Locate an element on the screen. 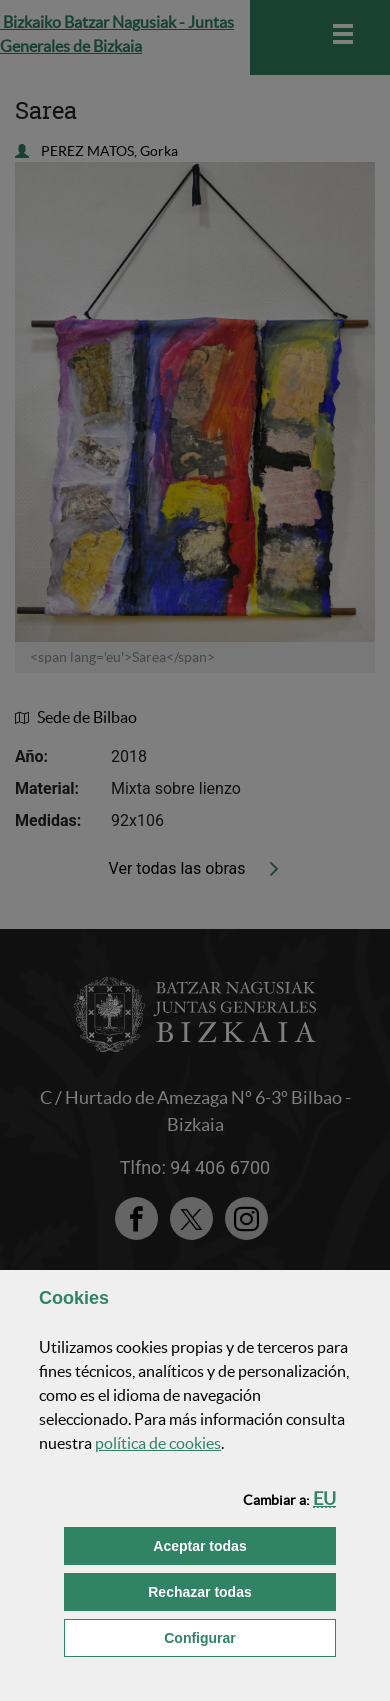 The height and width of the screenshot is (1701, 390). política de [button] is located at coordinates (158, 1443).